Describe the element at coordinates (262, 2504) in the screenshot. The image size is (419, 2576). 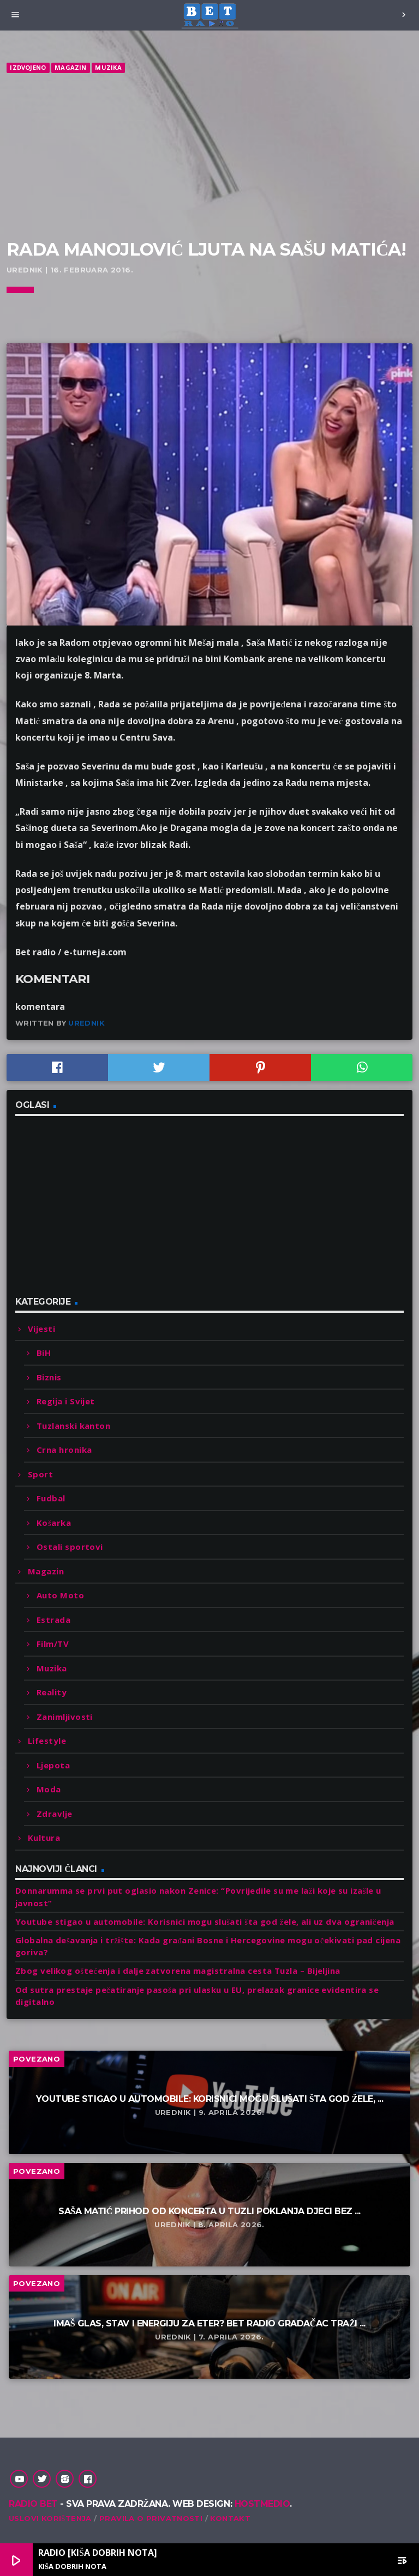
I see `Hostmedio` at that location.